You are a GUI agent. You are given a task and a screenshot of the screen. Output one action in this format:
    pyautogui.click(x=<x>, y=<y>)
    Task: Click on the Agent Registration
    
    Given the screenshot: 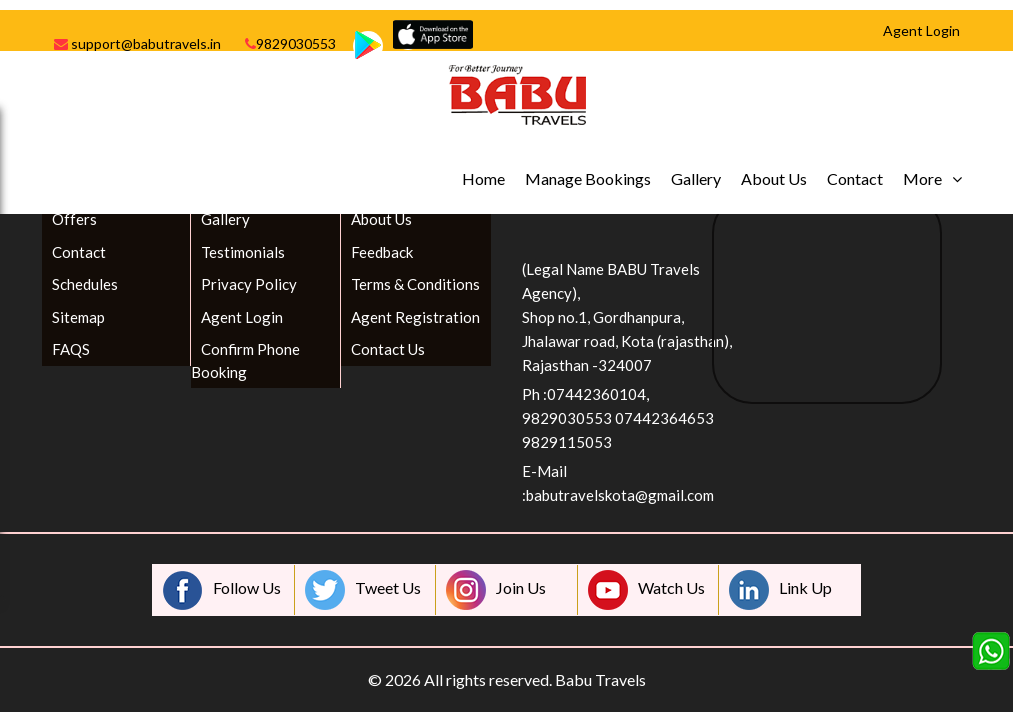 What is the action you would take?
    pyautogui.click(x=415, y=317)
    